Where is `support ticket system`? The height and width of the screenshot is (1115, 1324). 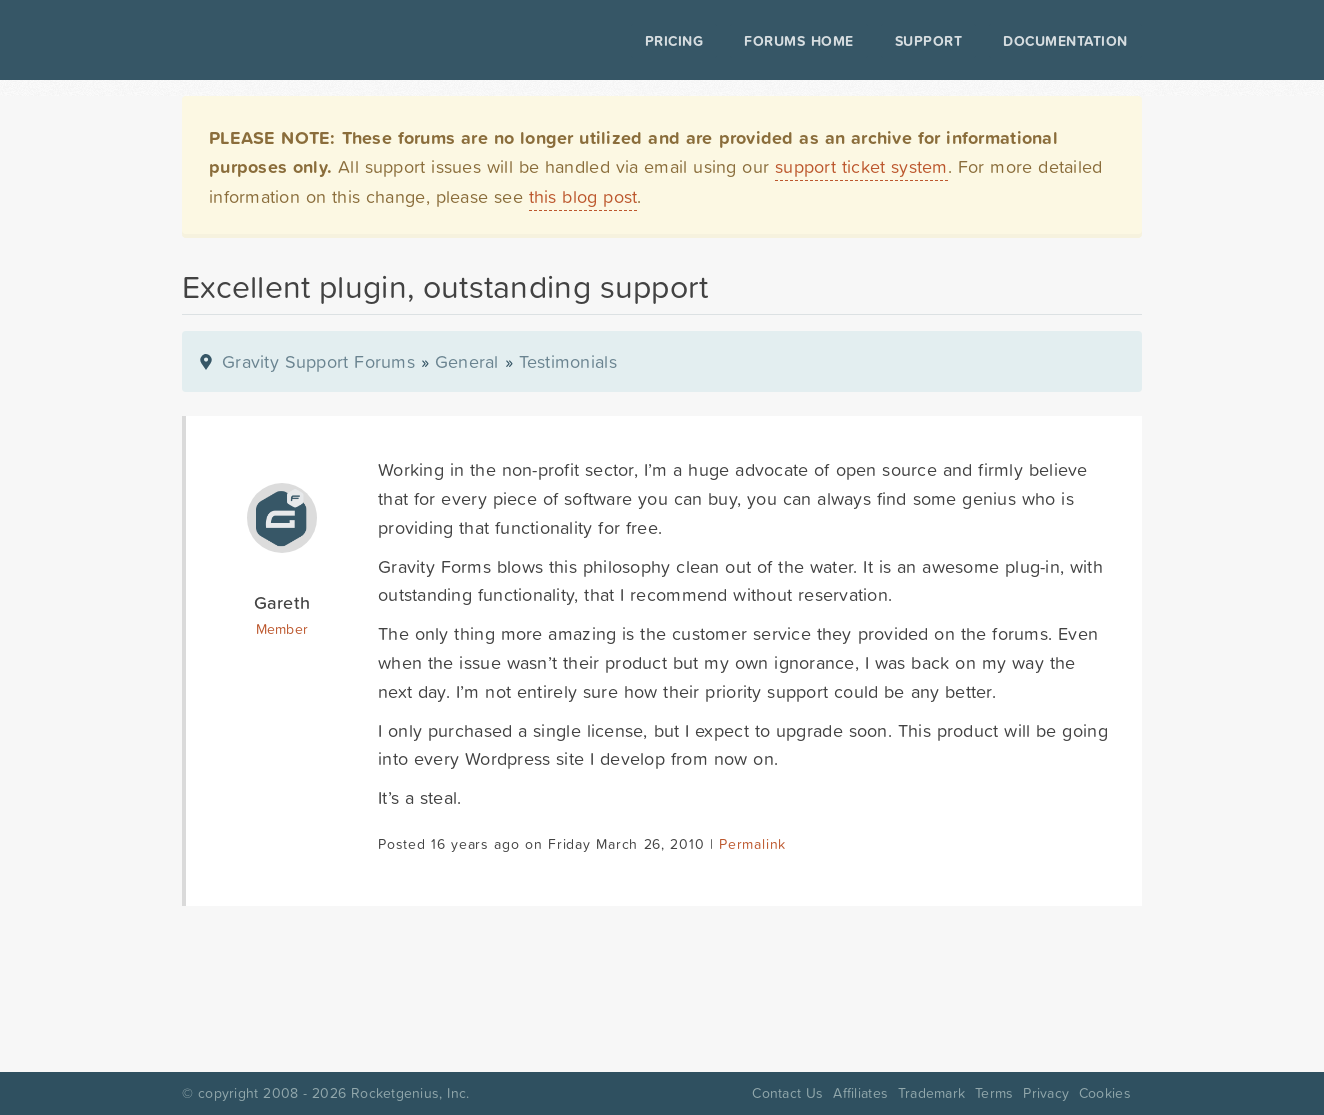 support ticket system is located at coordinates (861, 166).